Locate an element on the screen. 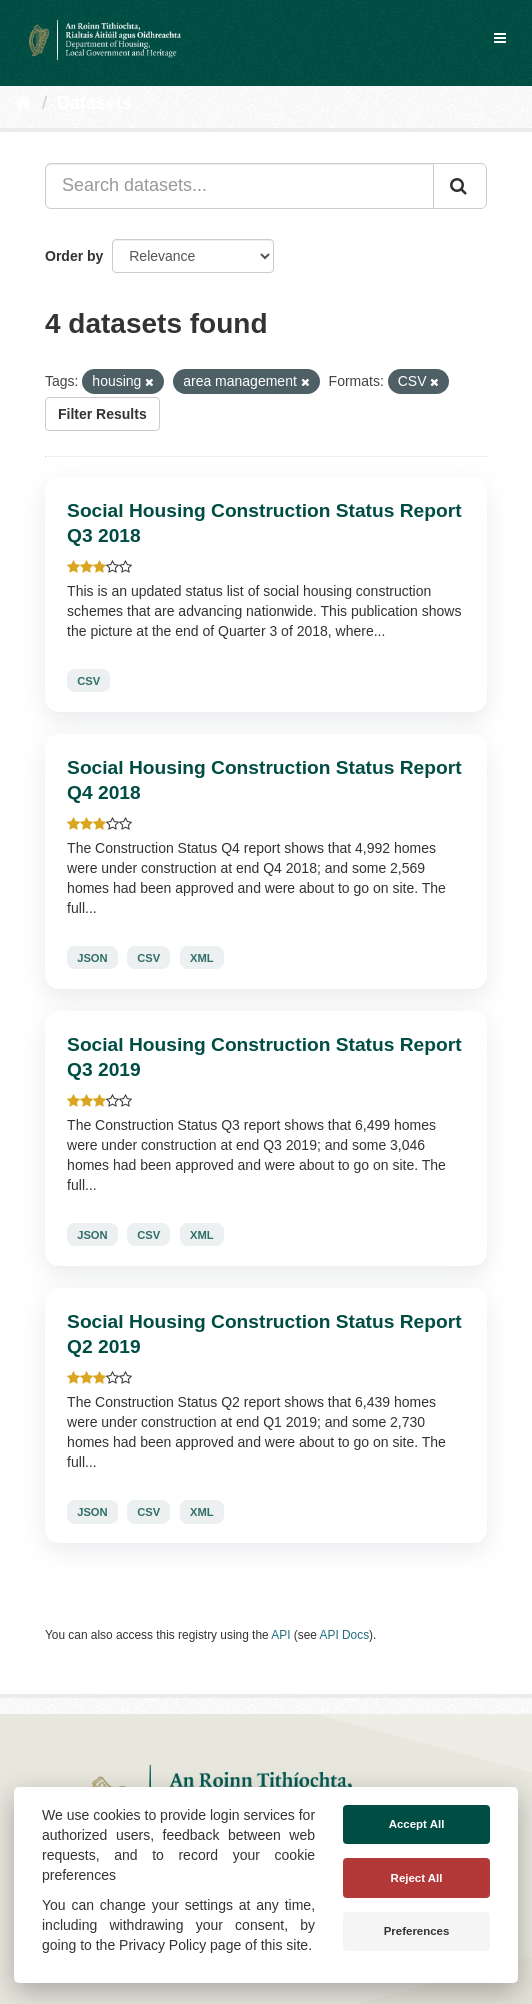 The width and height of the screenshot is (532, 2004). API Docs is located at coordinates (345, 1635).